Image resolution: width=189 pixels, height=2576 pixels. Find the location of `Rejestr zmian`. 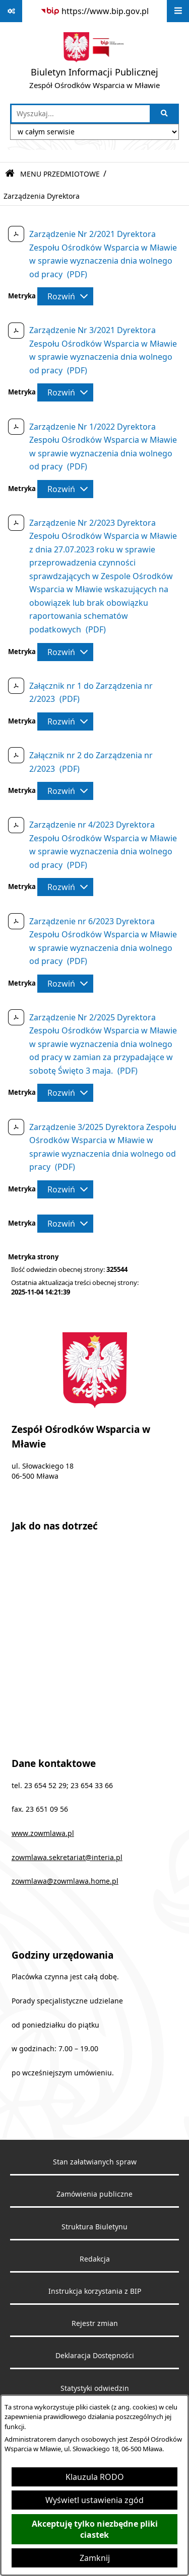

Rejestr zmian is located at coordinates (95, 2323).